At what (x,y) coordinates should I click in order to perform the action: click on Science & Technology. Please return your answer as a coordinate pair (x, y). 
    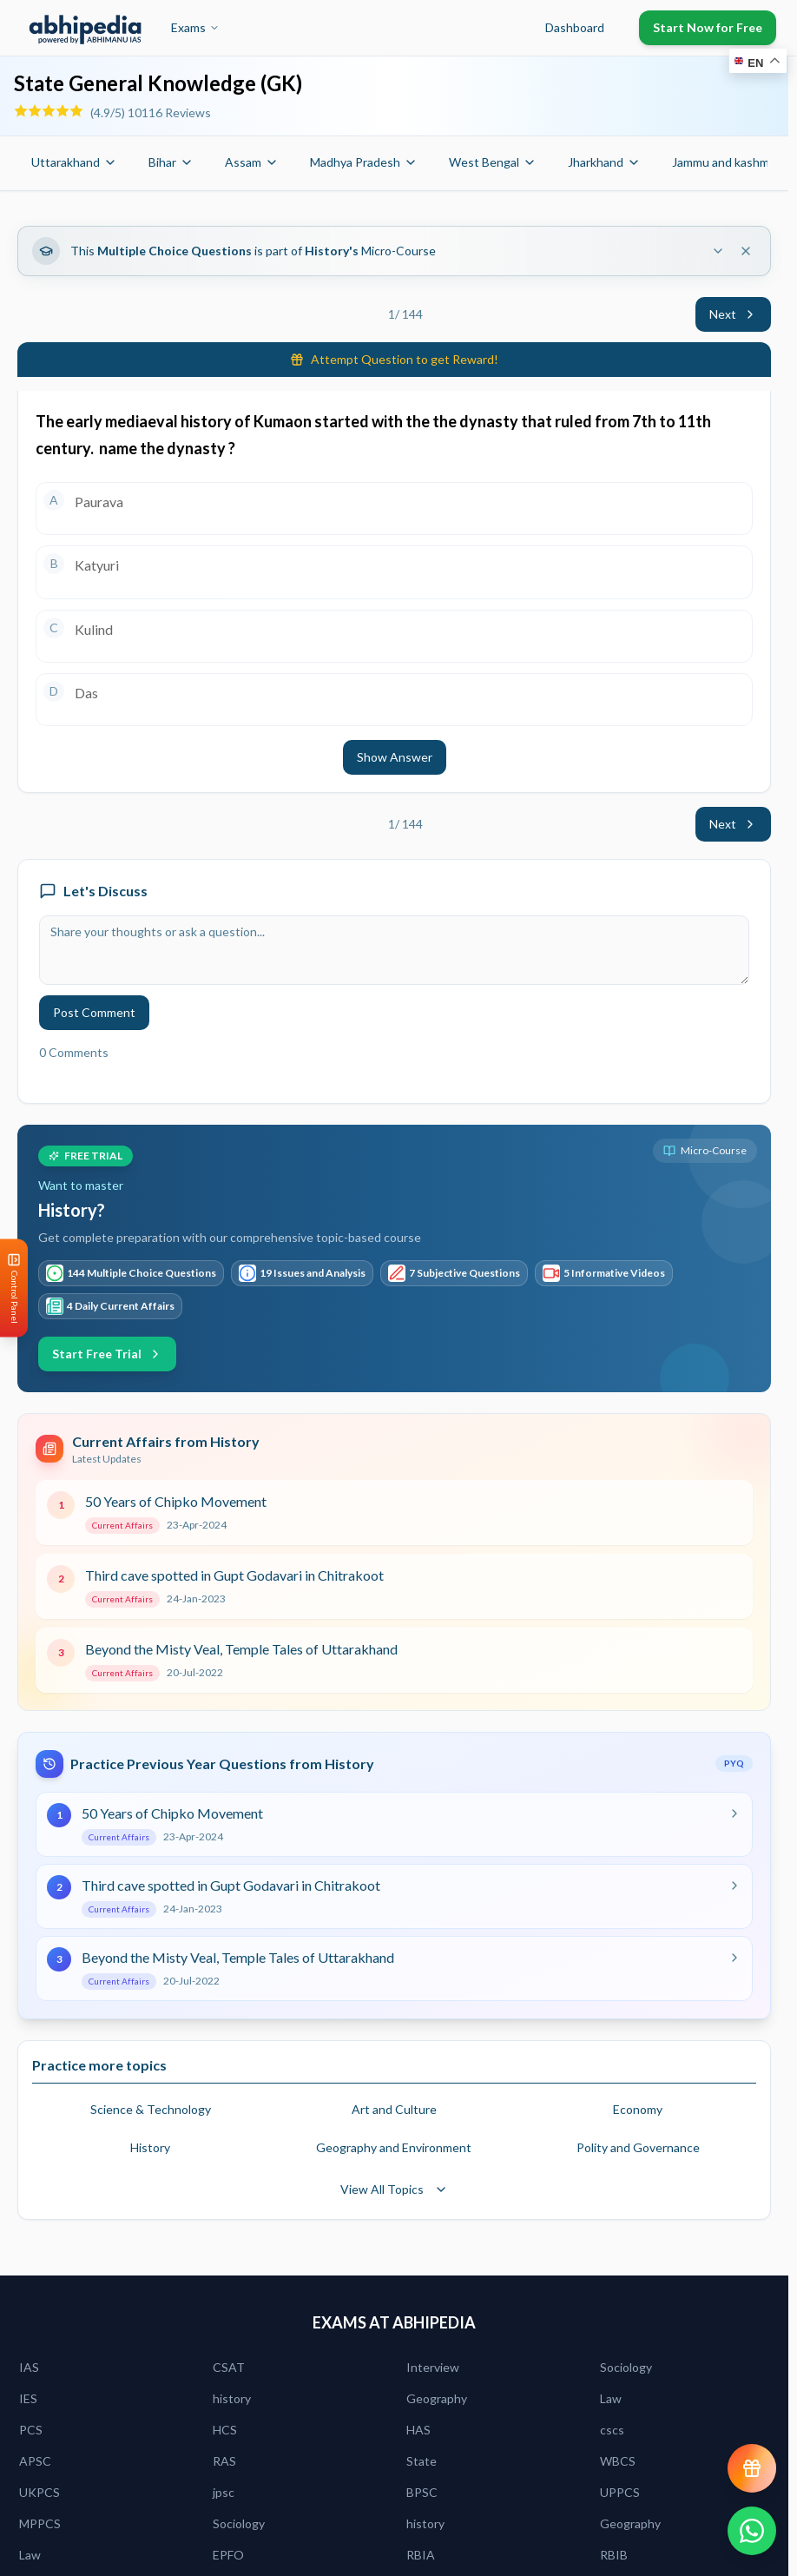
    Looking at the image, I should click on (150, 2109).